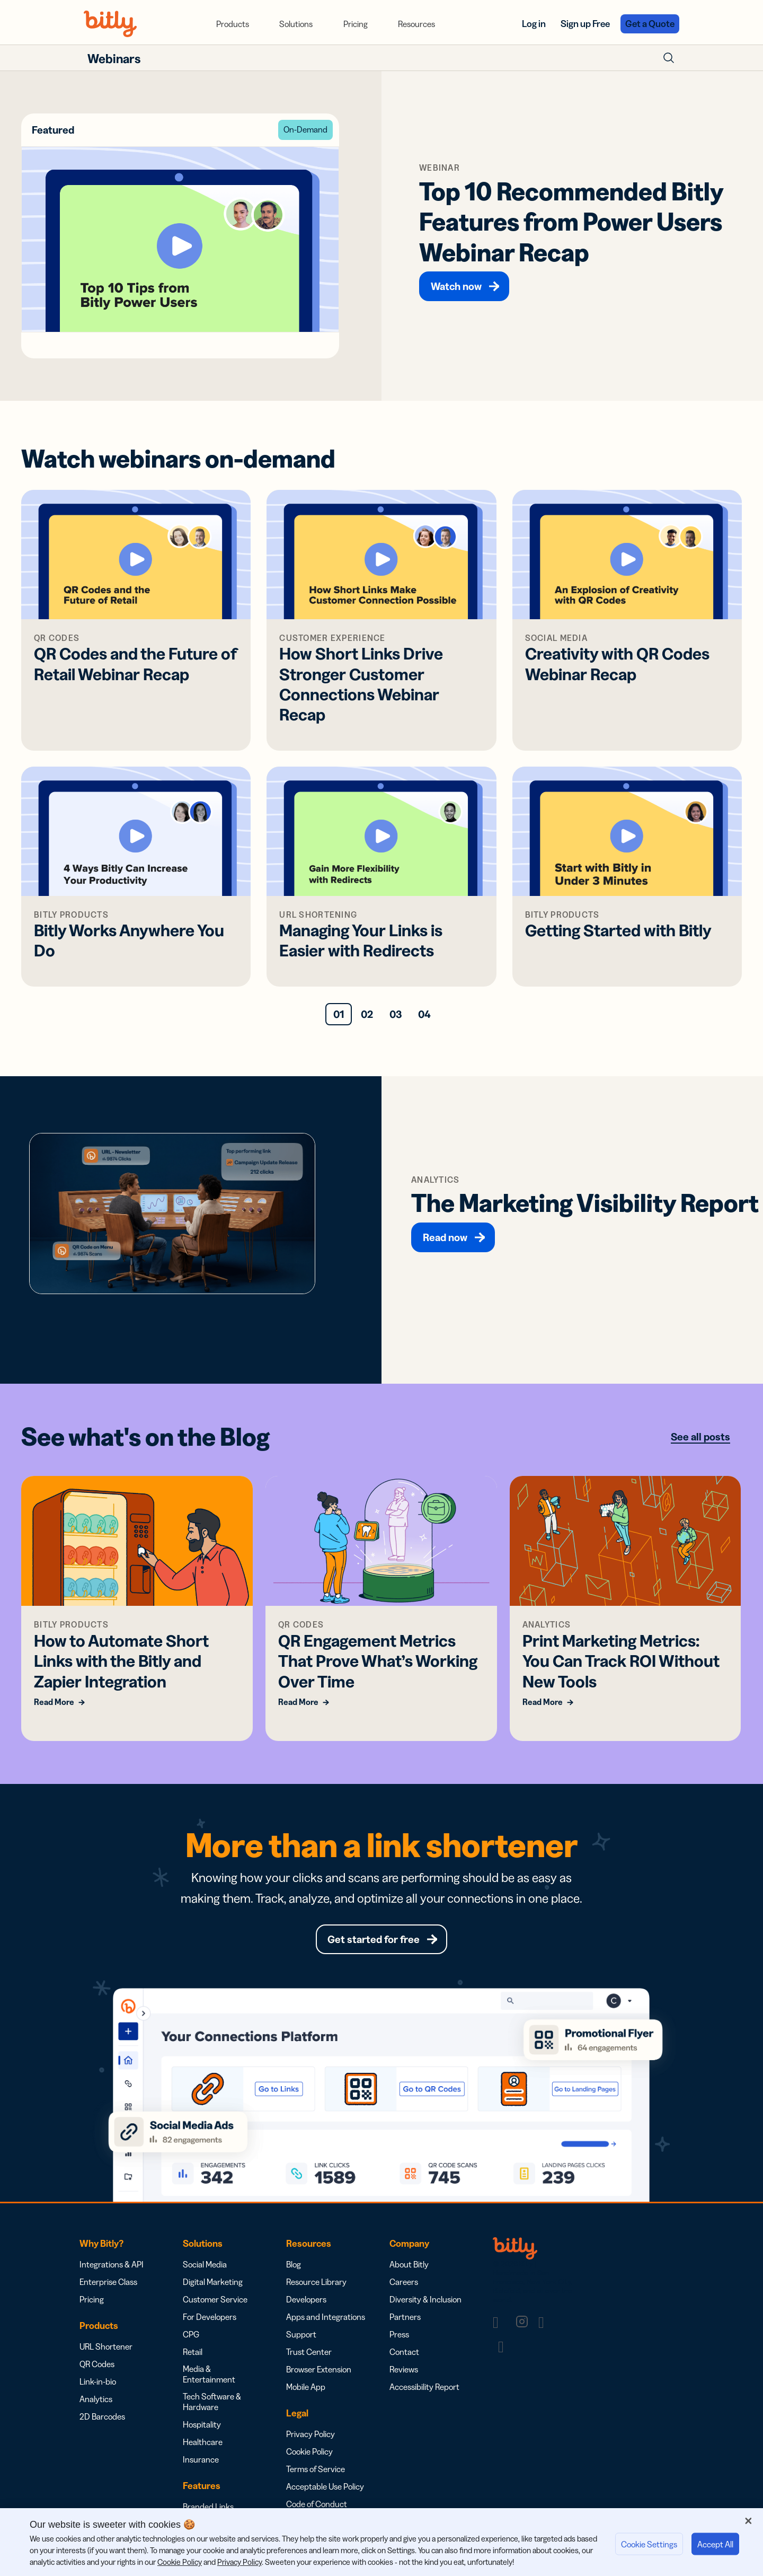 The width and height of the screenshot is (763, 2576). Describe the element at coordinates (649, 2544) in the screenshot. I see `Cookie Settings` at that location.